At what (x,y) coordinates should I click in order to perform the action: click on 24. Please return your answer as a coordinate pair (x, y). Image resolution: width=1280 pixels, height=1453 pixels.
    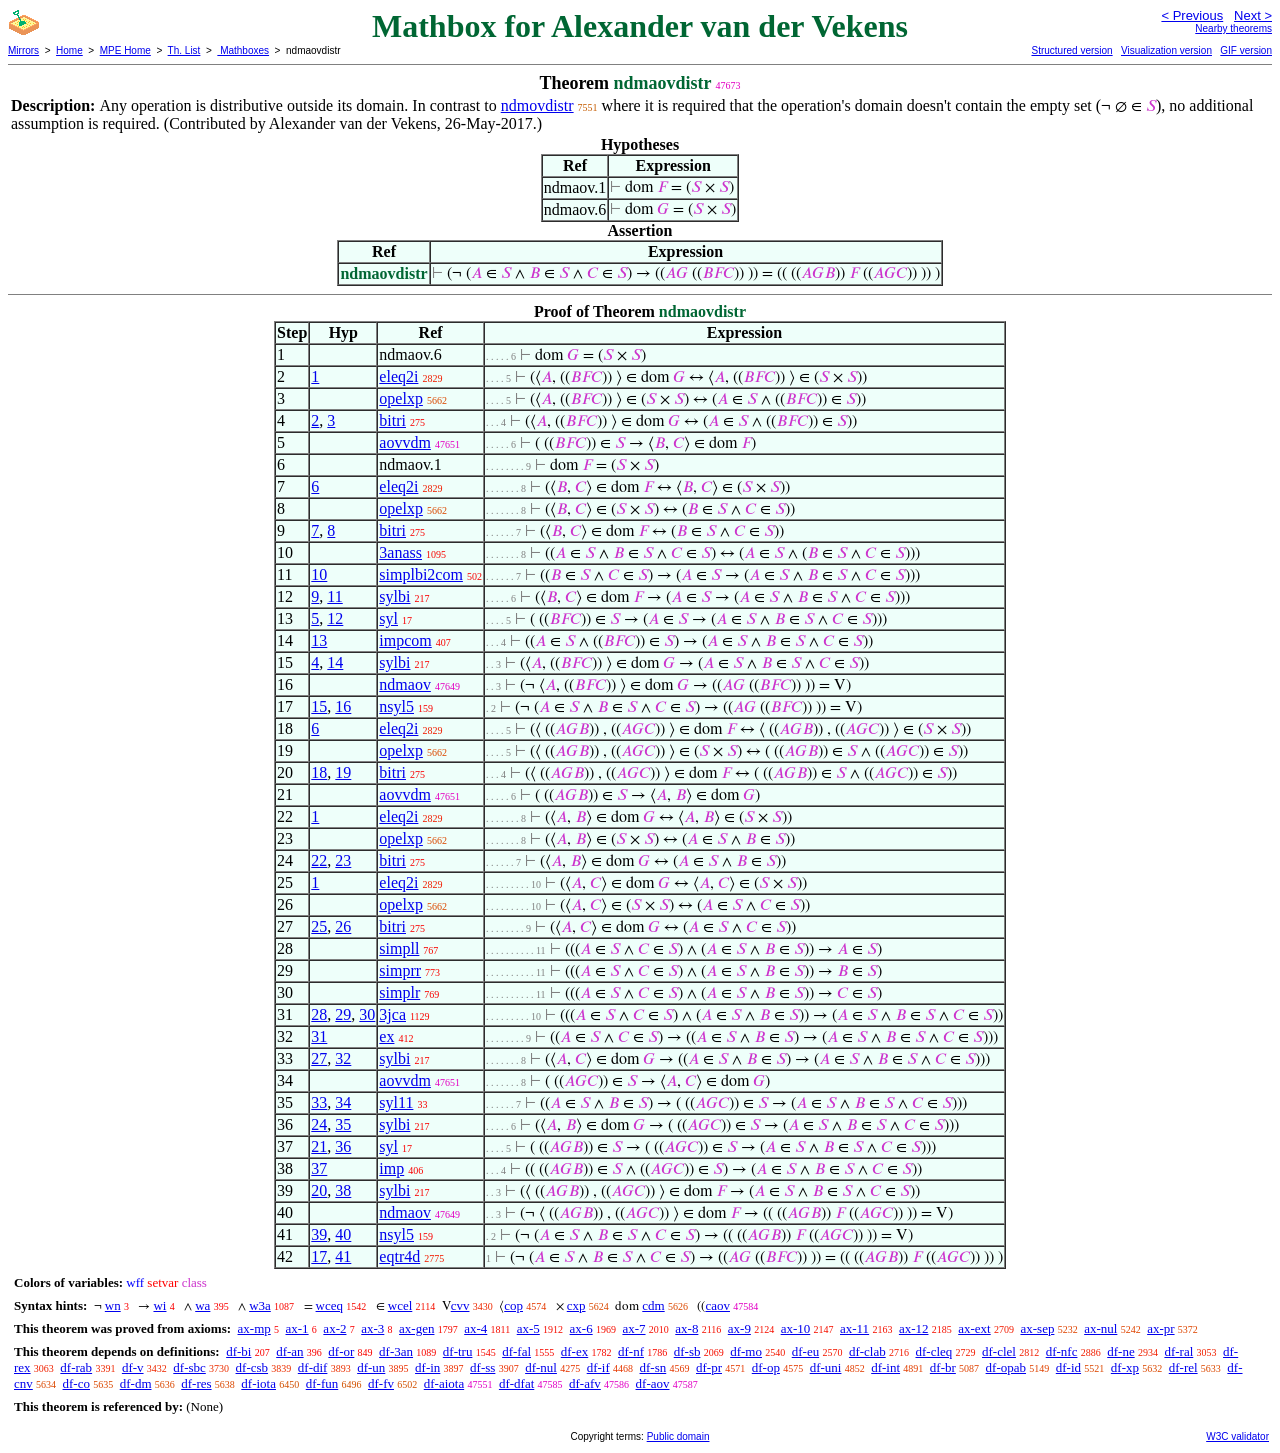
    Looking at the image, I should click on (319, 1124).